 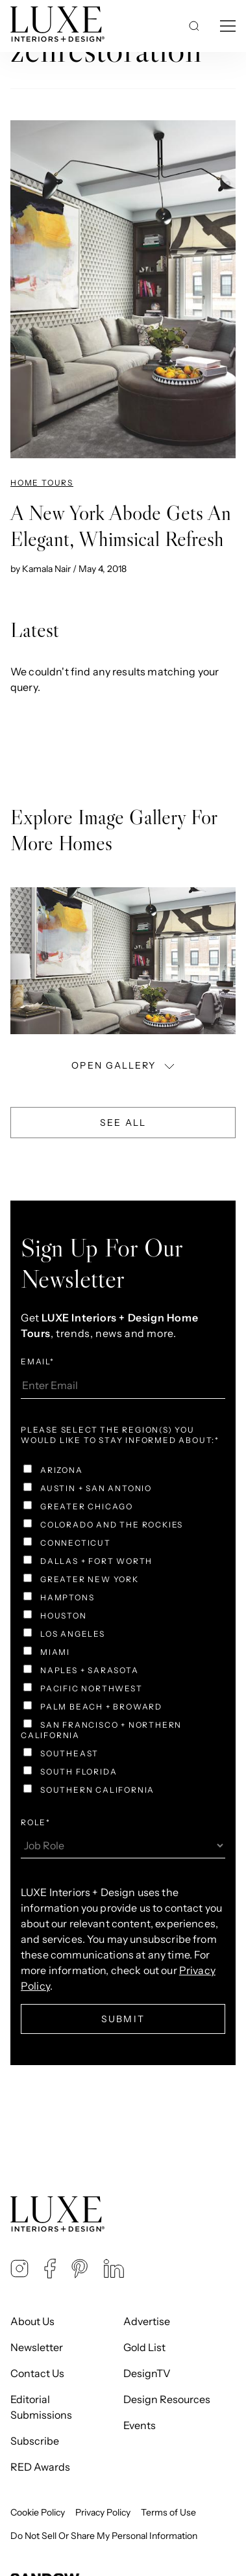 I want to click on Terms of Use, so click(x=168, y=2512).